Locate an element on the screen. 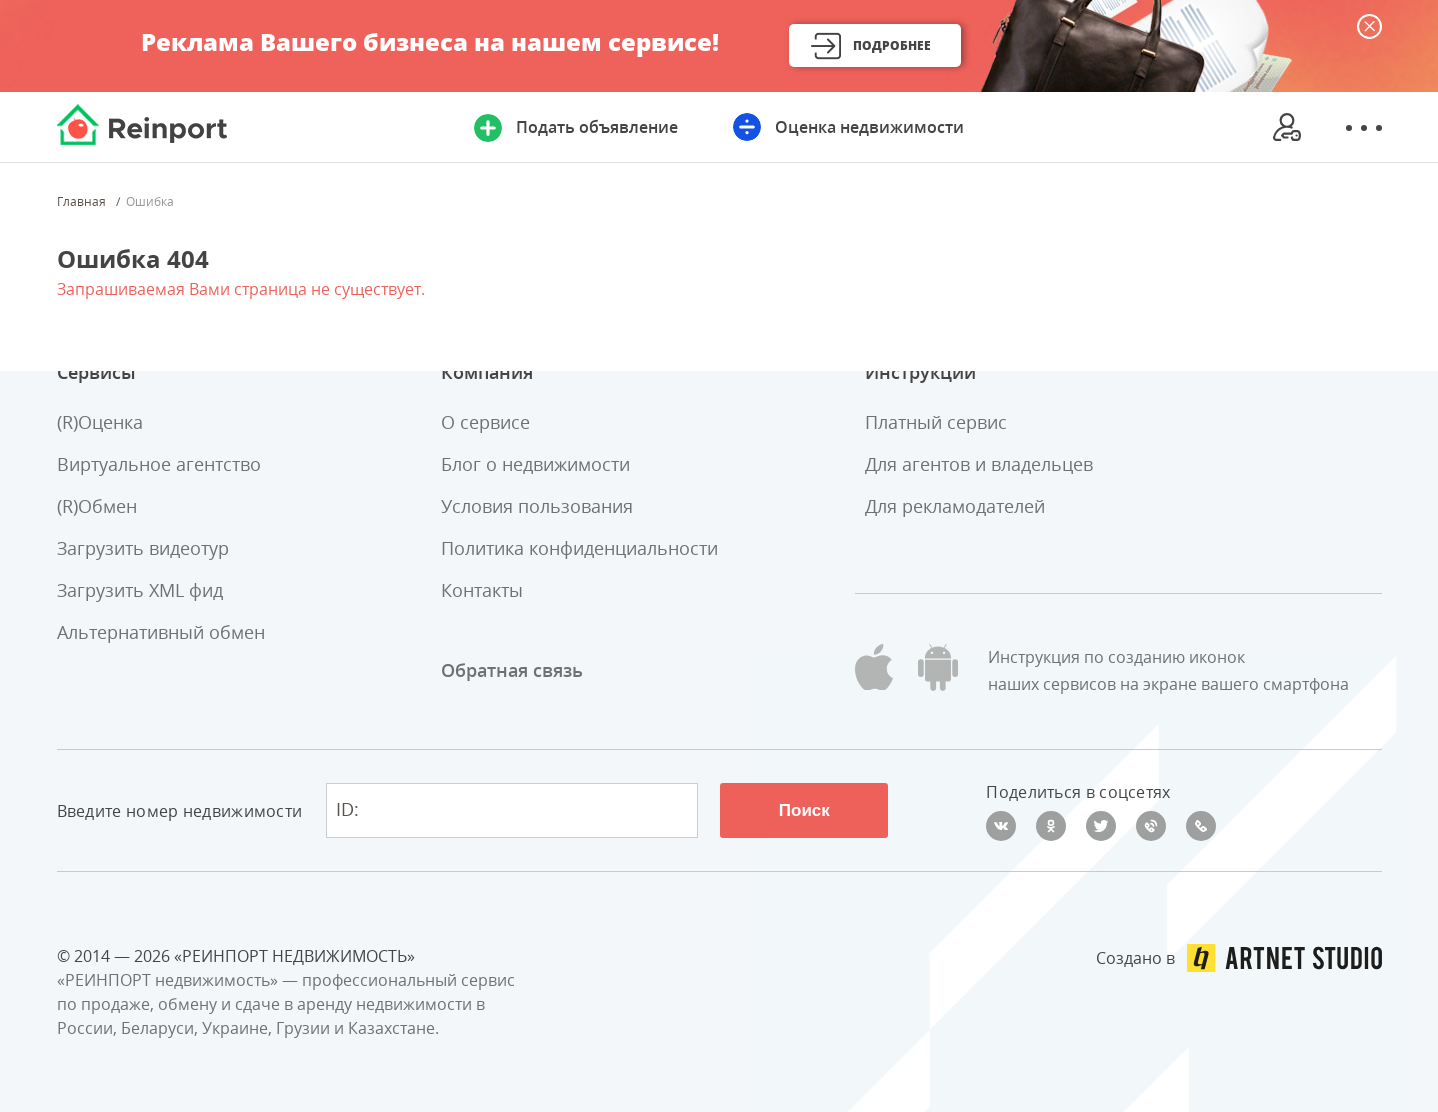  Обратная связь is located at coordinates (512, 670).